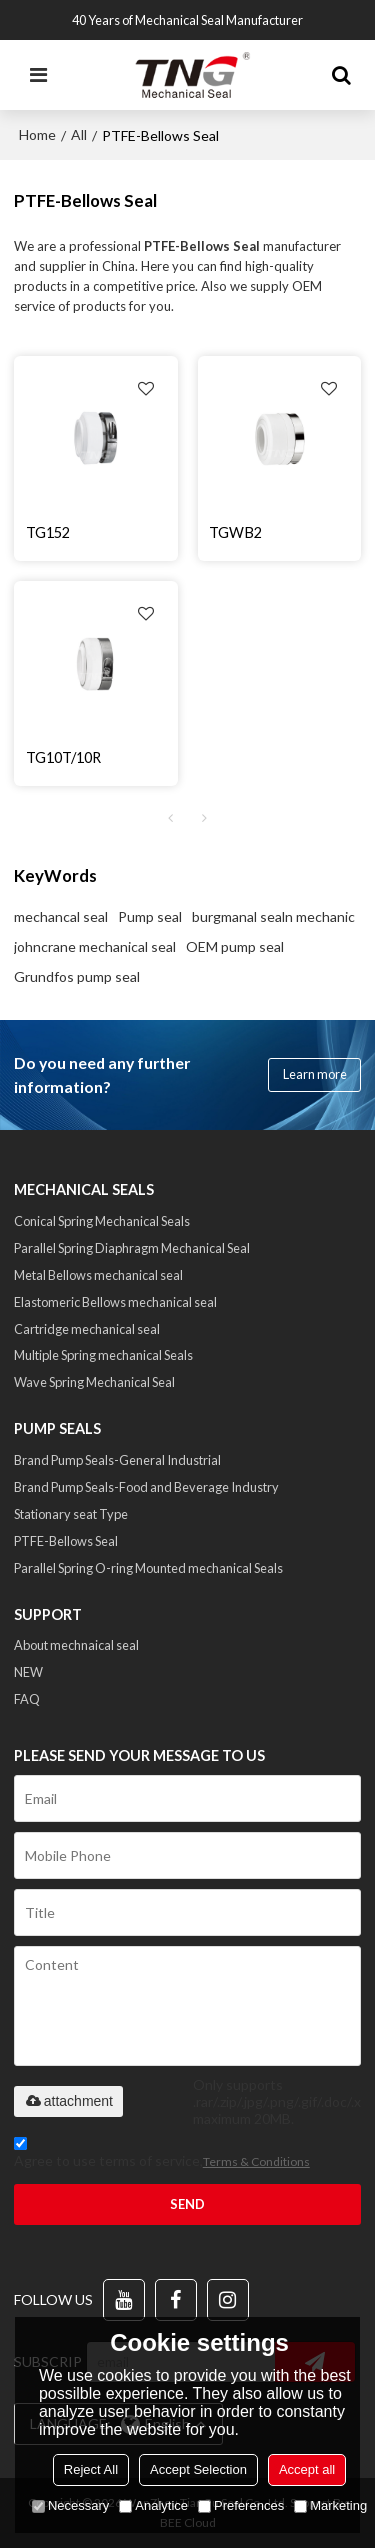 This screenshot has height=2548, width=375. I want to click on mechancal seal, so click(61, 916).